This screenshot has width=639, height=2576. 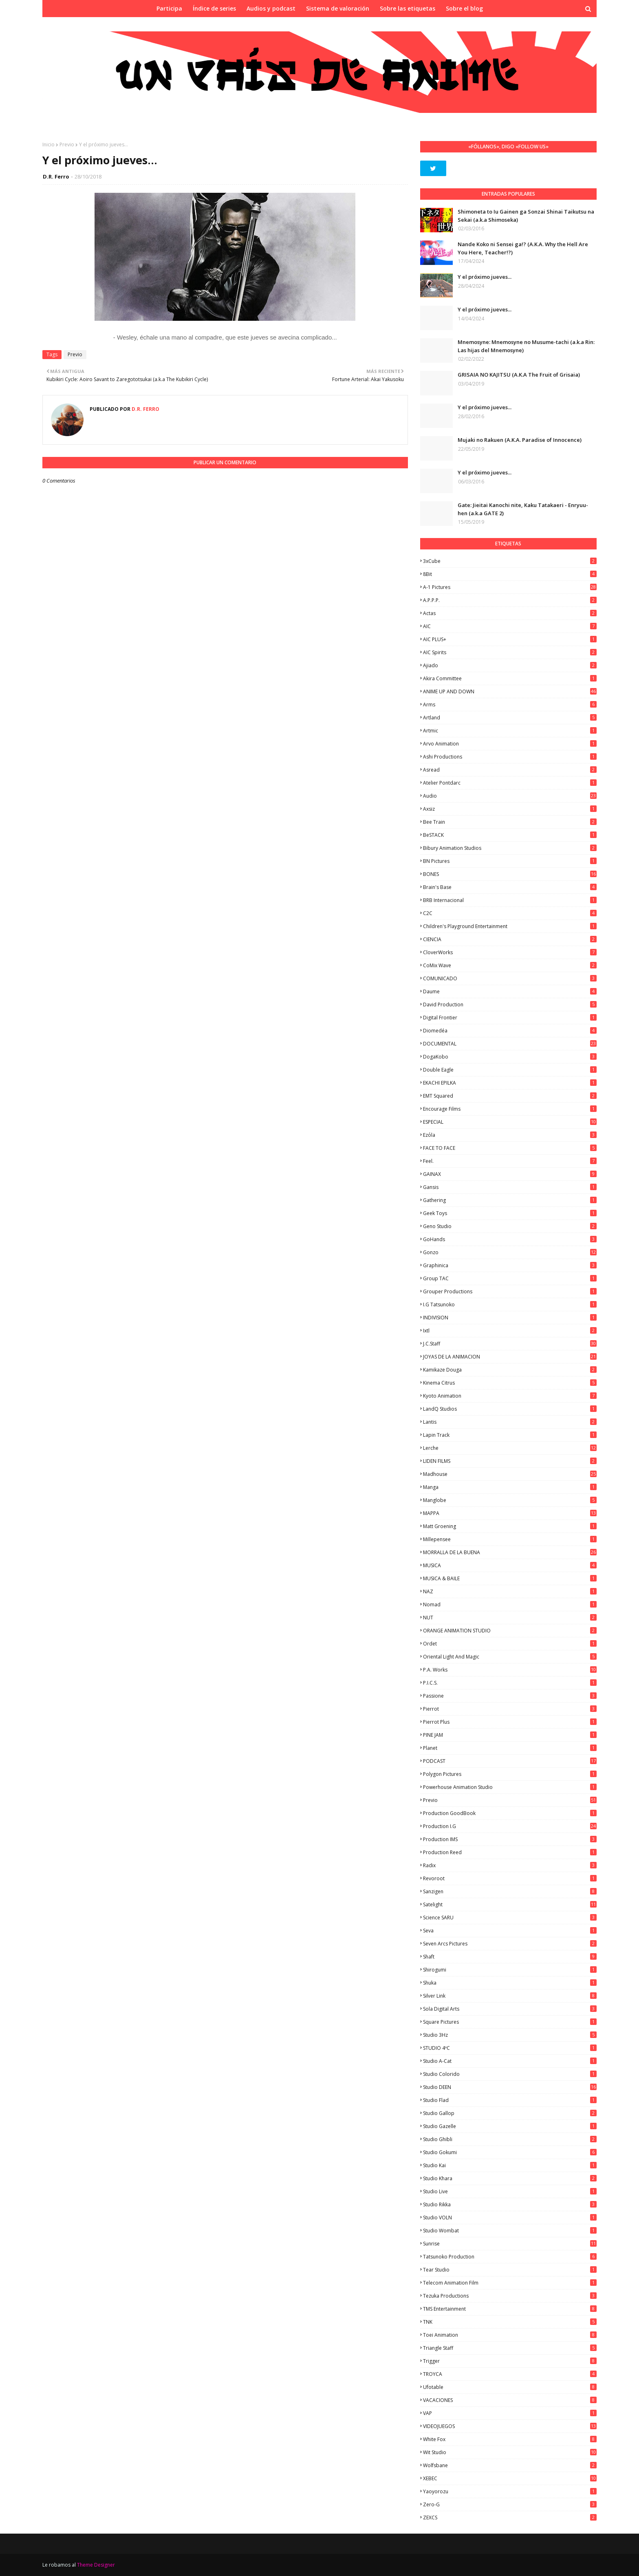 I want to click on P.I.C.S., so click(x=510, y=1682).